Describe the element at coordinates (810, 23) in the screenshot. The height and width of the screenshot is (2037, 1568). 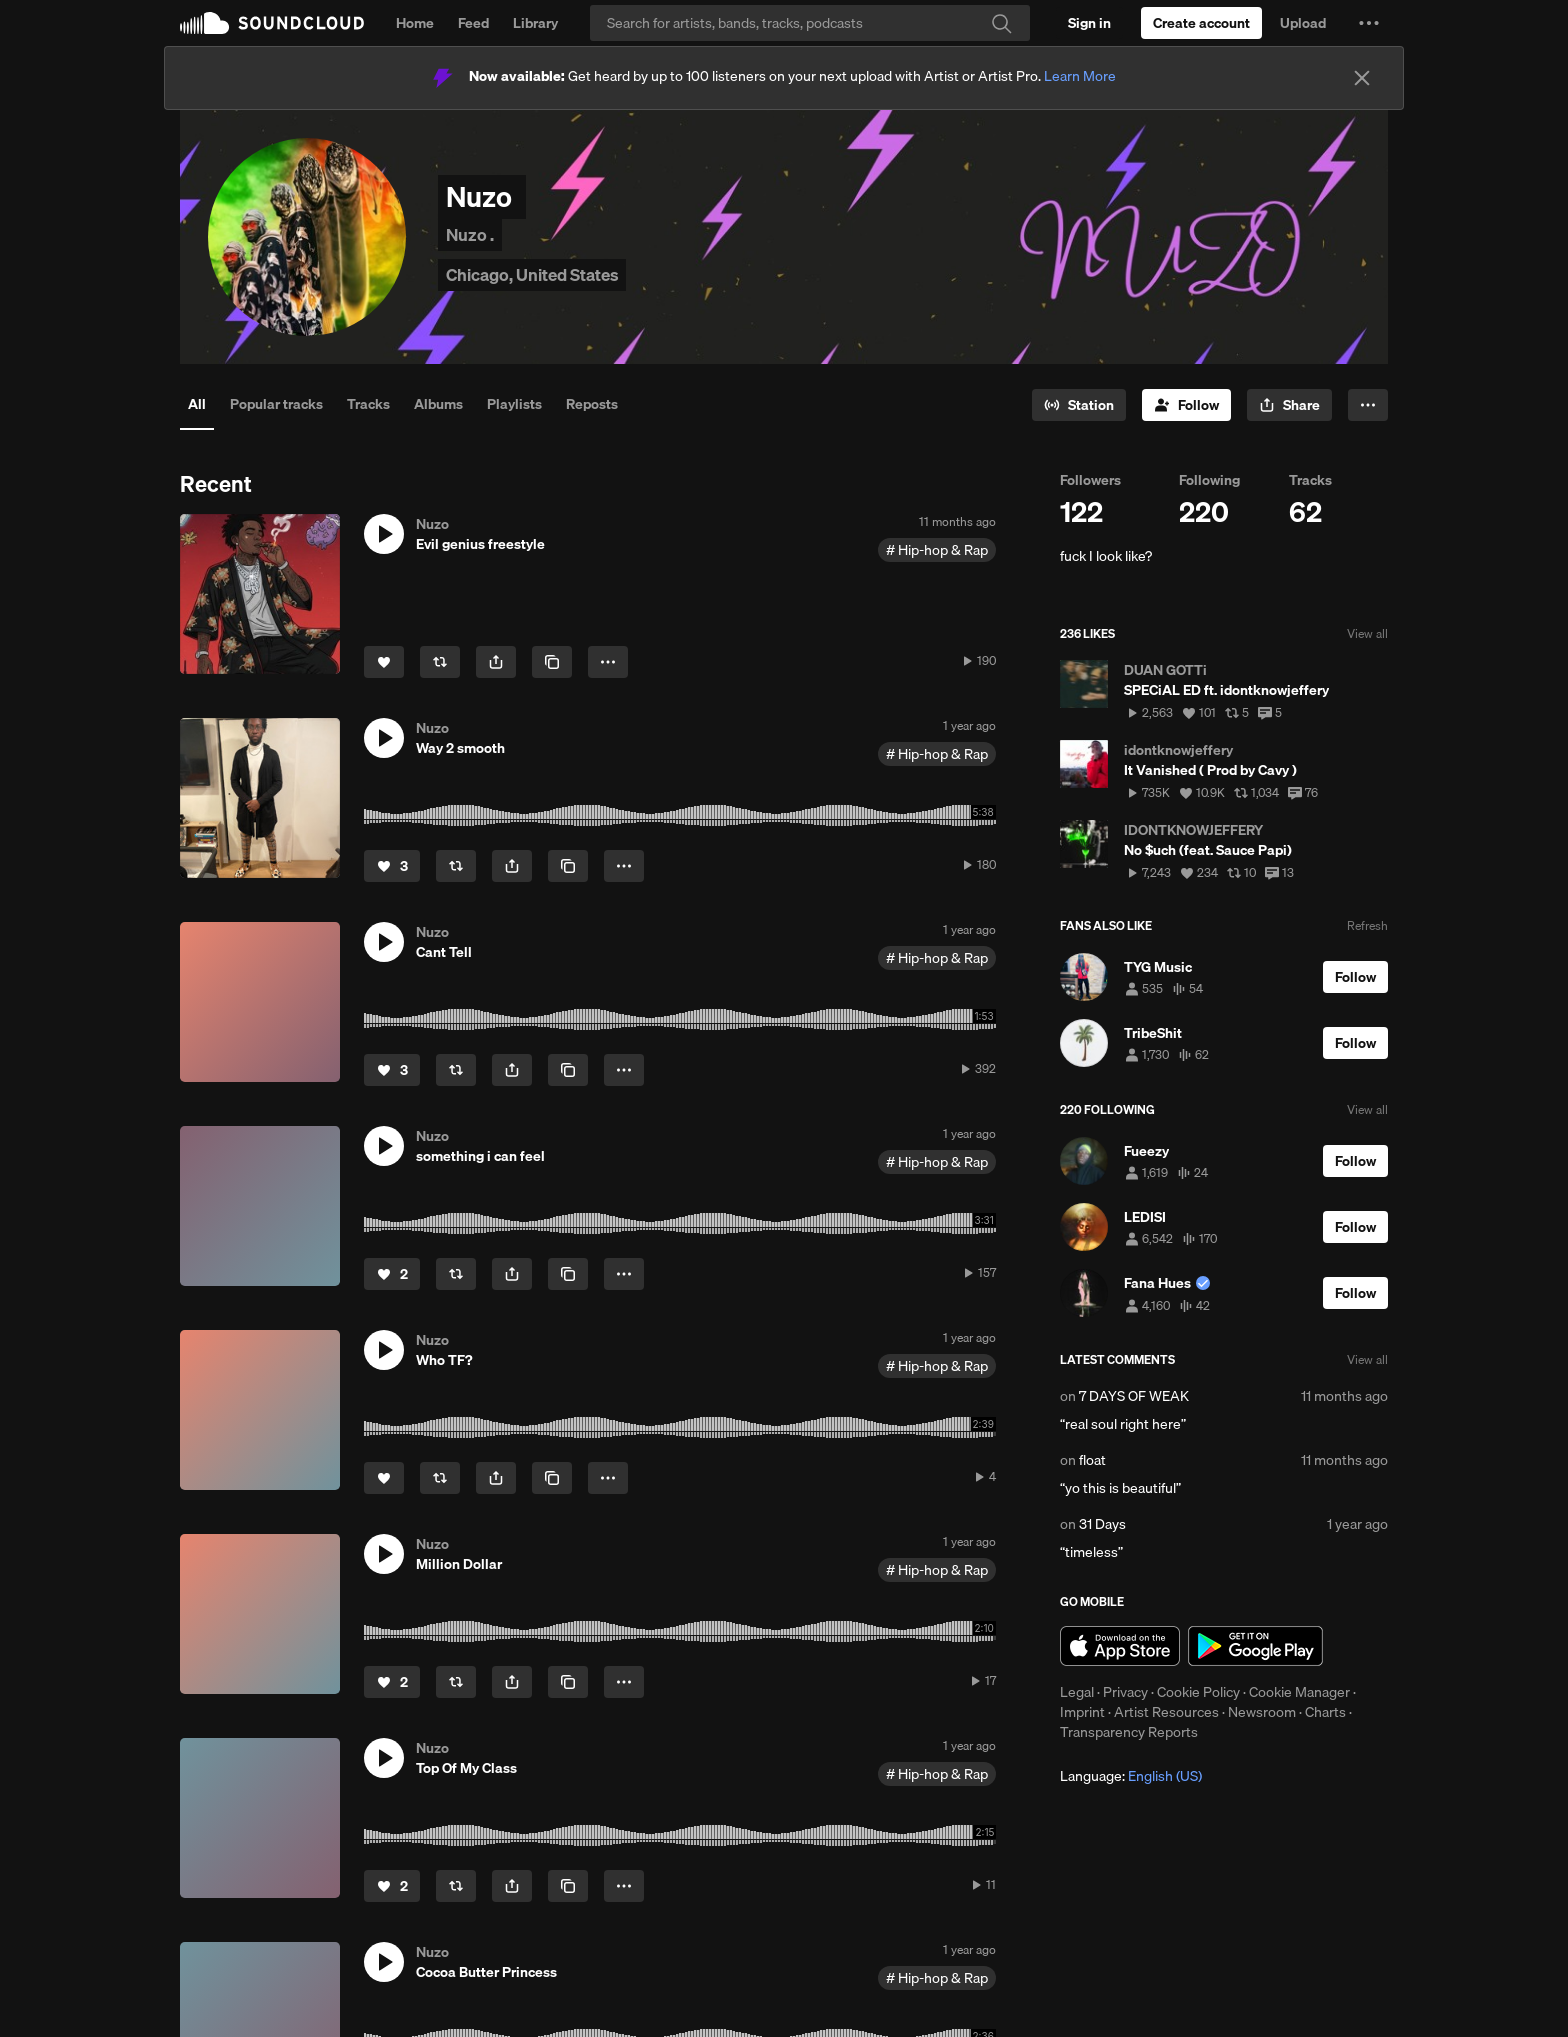
I see `[Search]` at that location.